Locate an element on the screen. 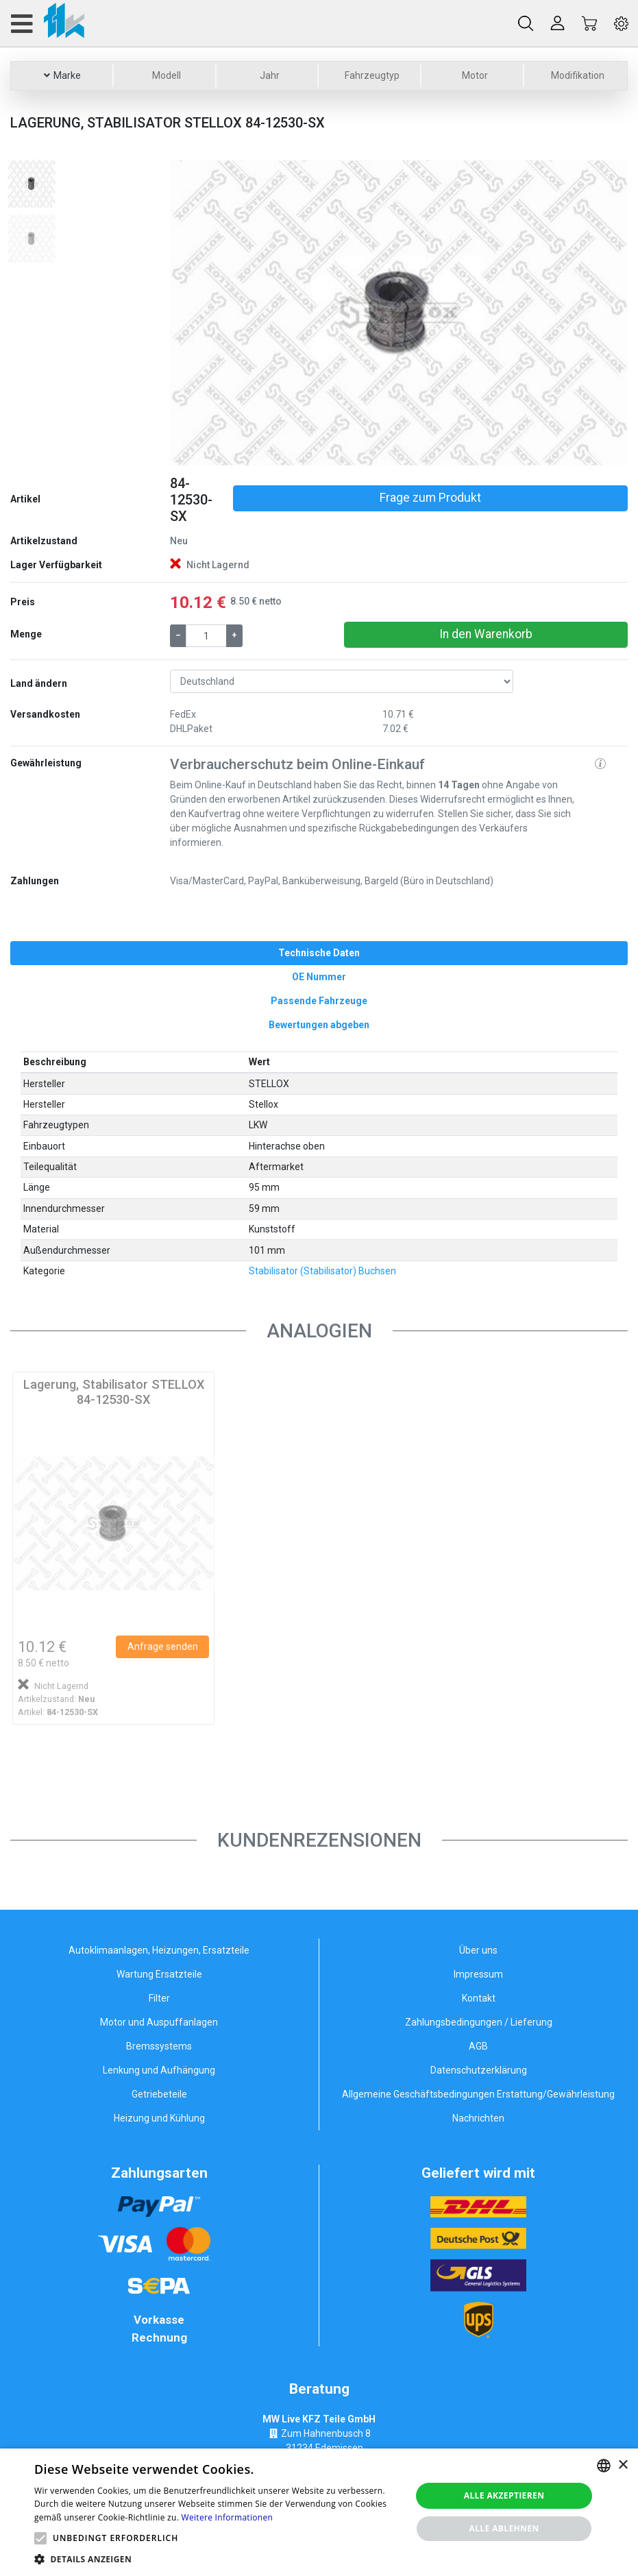 The width and height of the screenshot is (638, 2576). Allgemeine Geschäftsbedingungen Erstattung/Gewährleistung is located at coordinates (478, 2094).